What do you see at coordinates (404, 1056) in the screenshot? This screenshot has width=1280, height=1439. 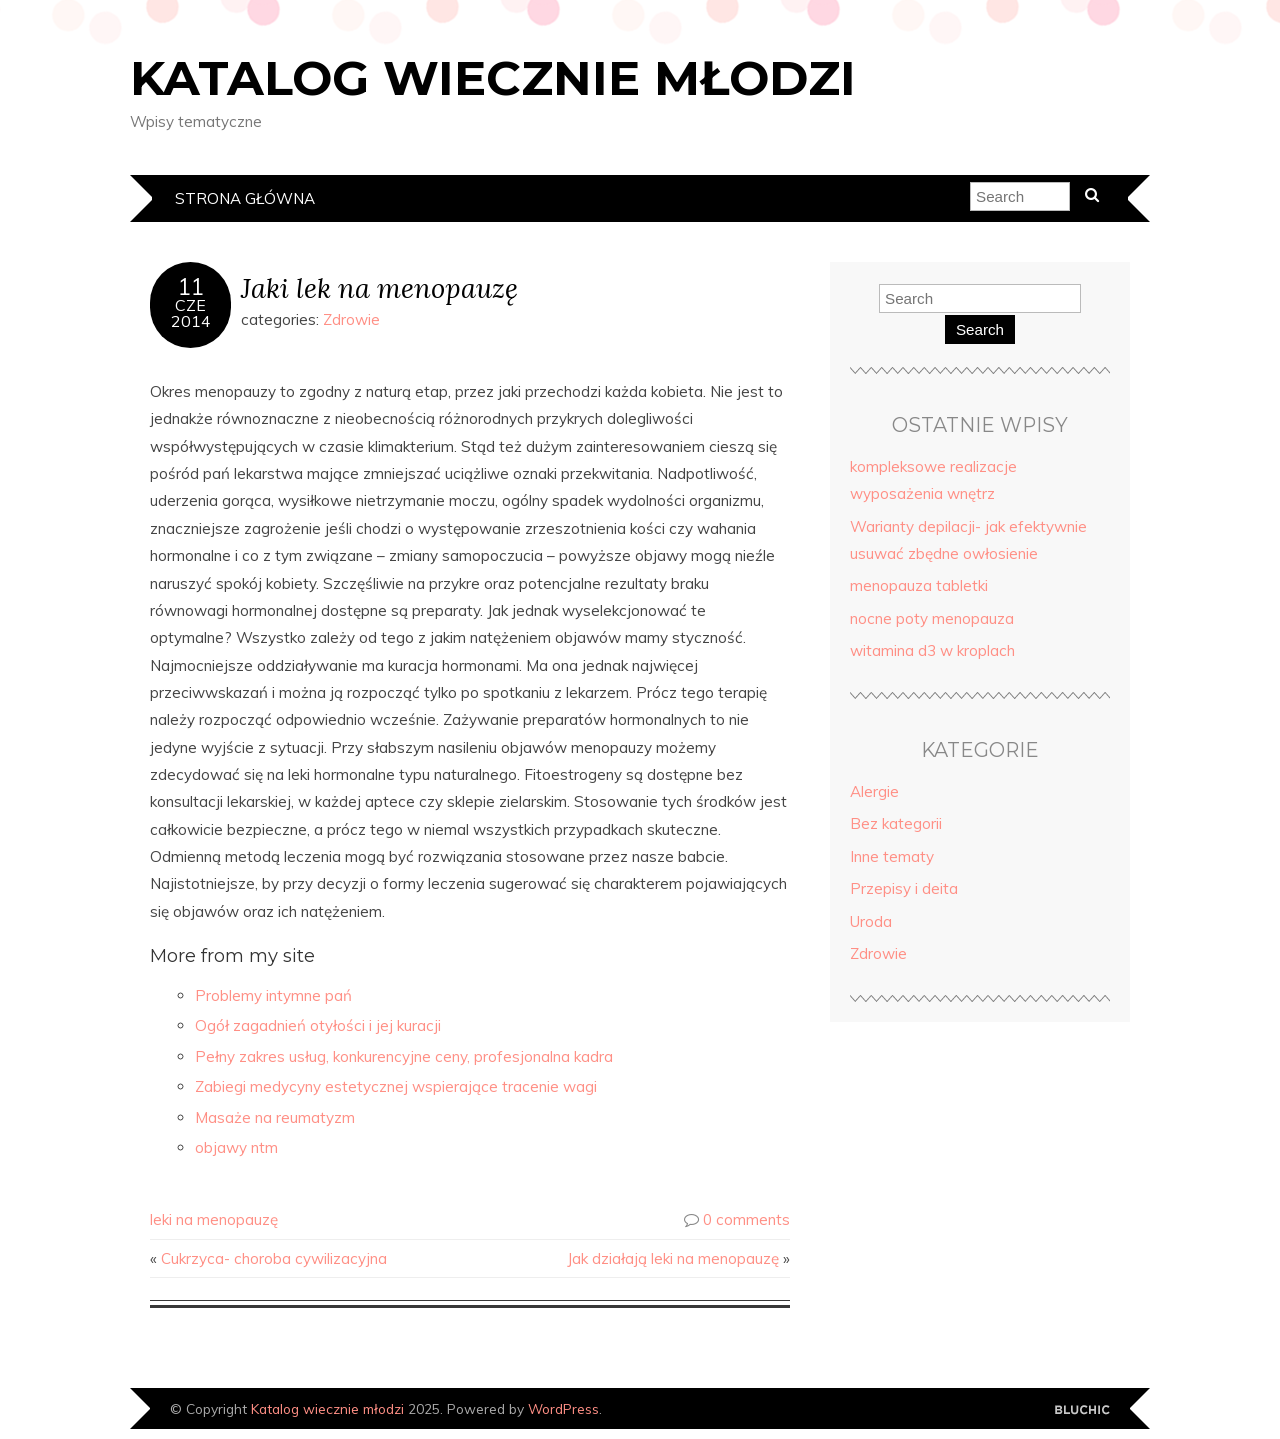 I see `Pełny zakres usług, konkurencyjne ceny, profesjonalna kadra` at bounding box center [404, 1056].